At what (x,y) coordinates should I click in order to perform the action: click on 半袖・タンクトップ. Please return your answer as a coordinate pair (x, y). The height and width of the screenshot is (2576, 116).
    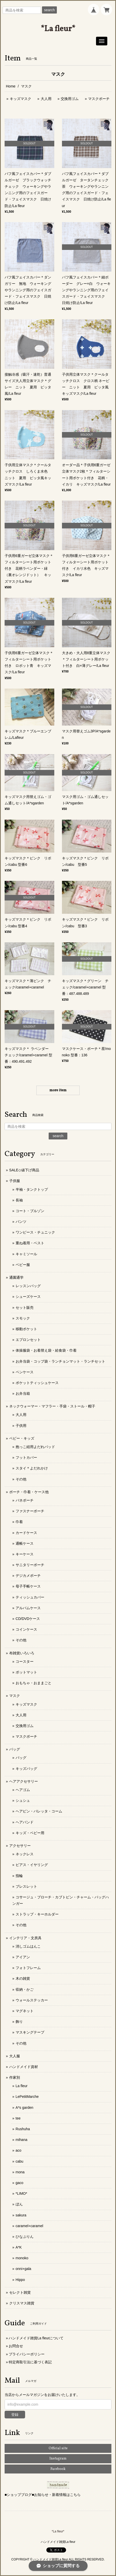
    Looking at the image, I should click on (32, 1189).